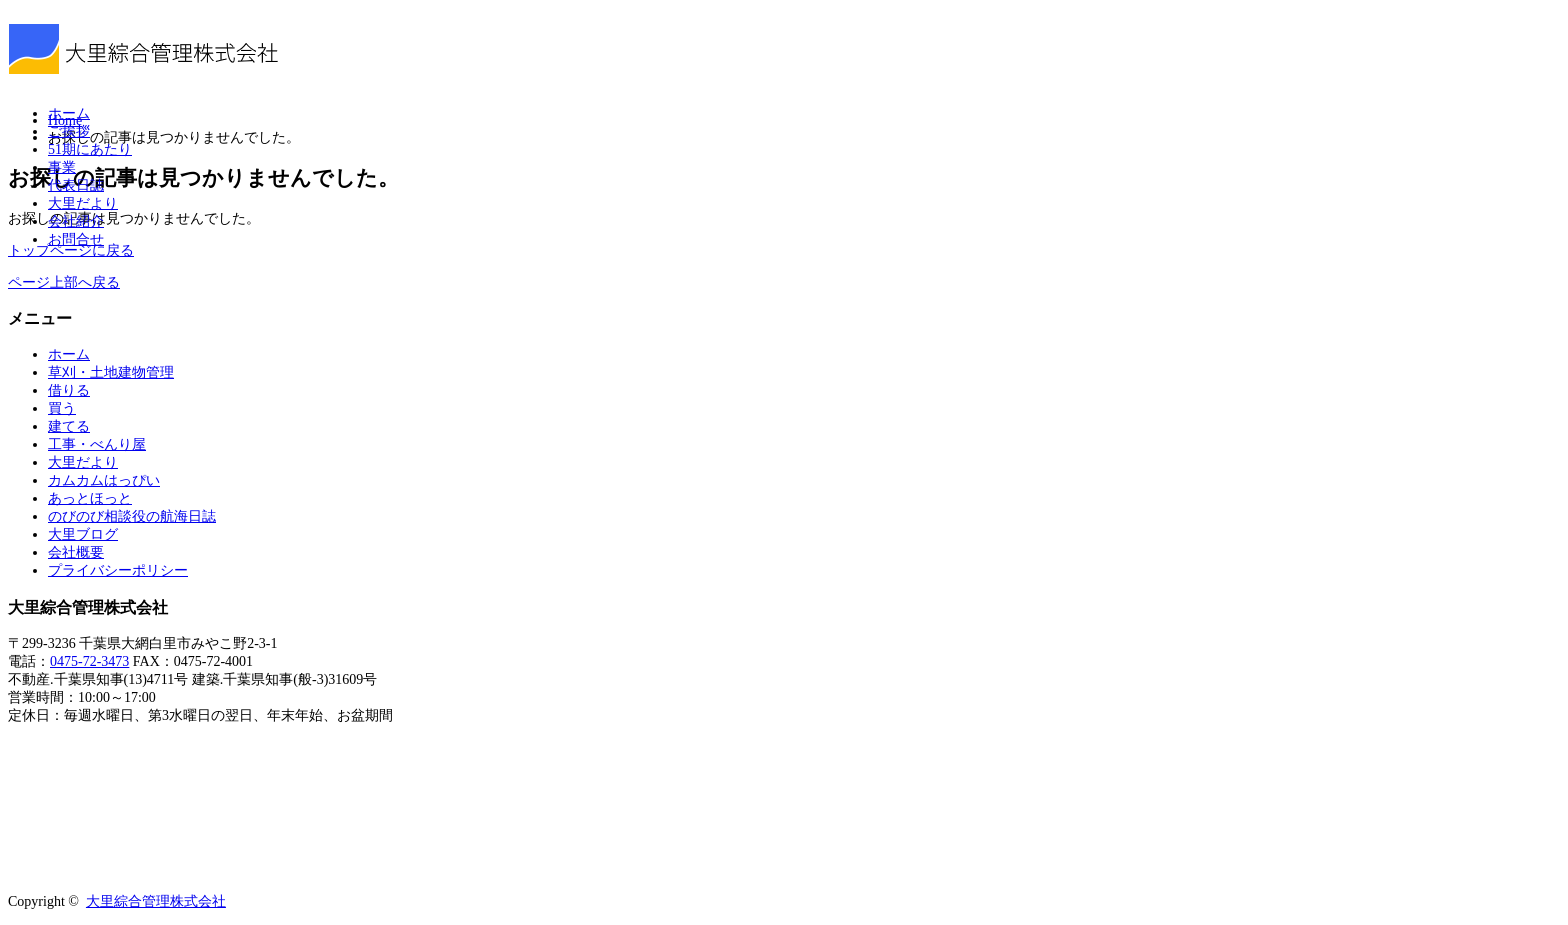 This screenshot has height=925, width=1568. Describe the element at coordinates (156, 901) in the screenshot. I see `大里綜合管理株式会社` at that location.